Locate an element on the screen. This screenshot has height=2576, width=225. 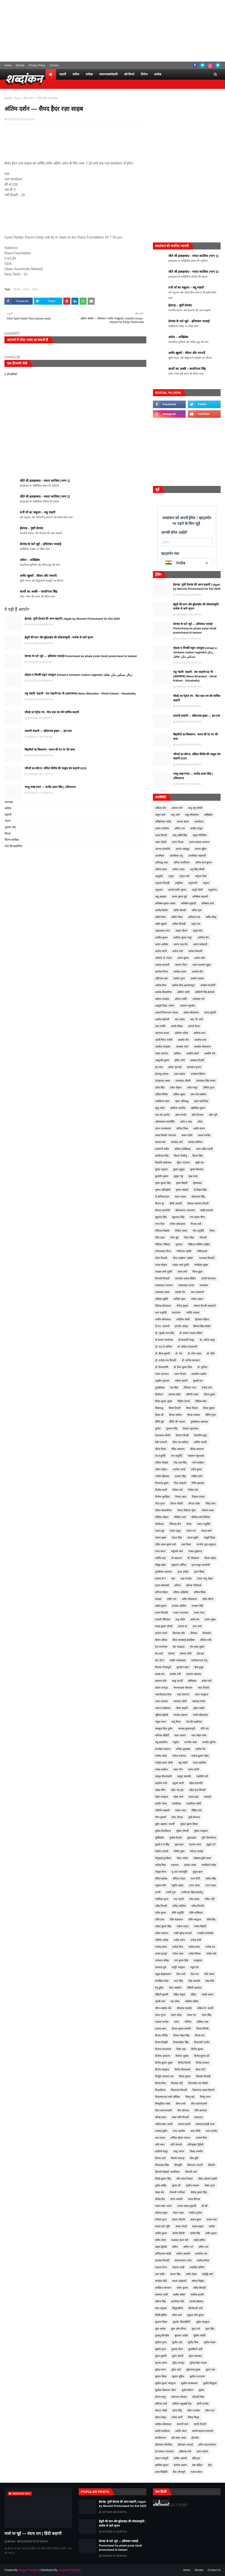
सतीश जमाली is located at coordinates (182, 2253).